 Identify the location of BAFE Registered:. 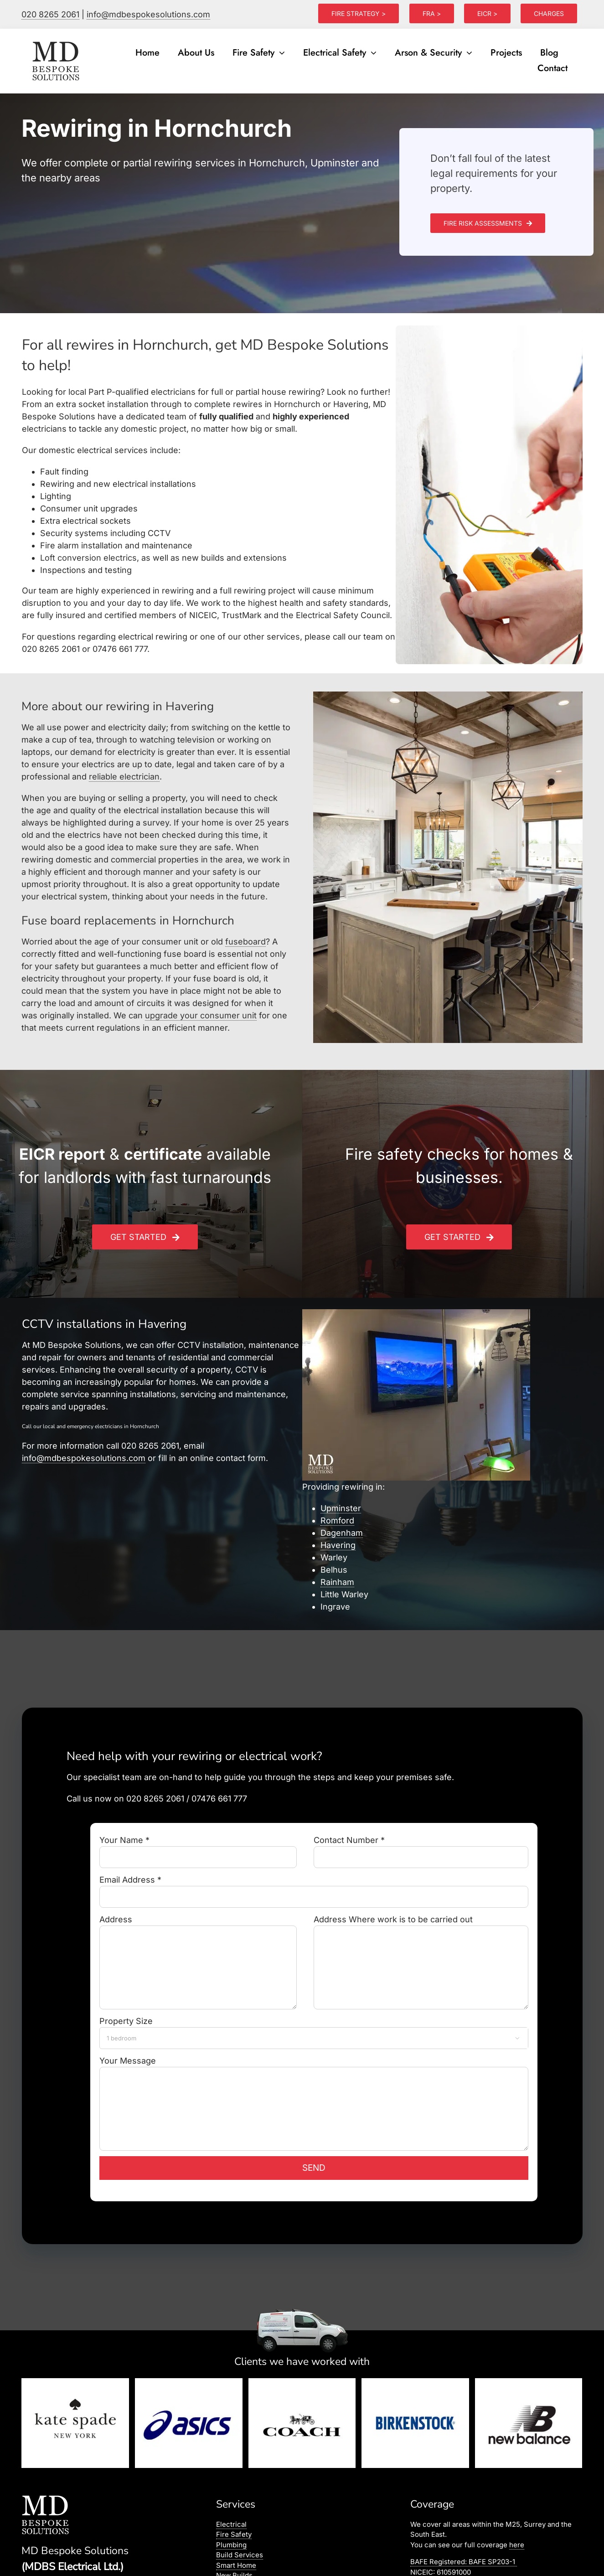
(463, 2561).